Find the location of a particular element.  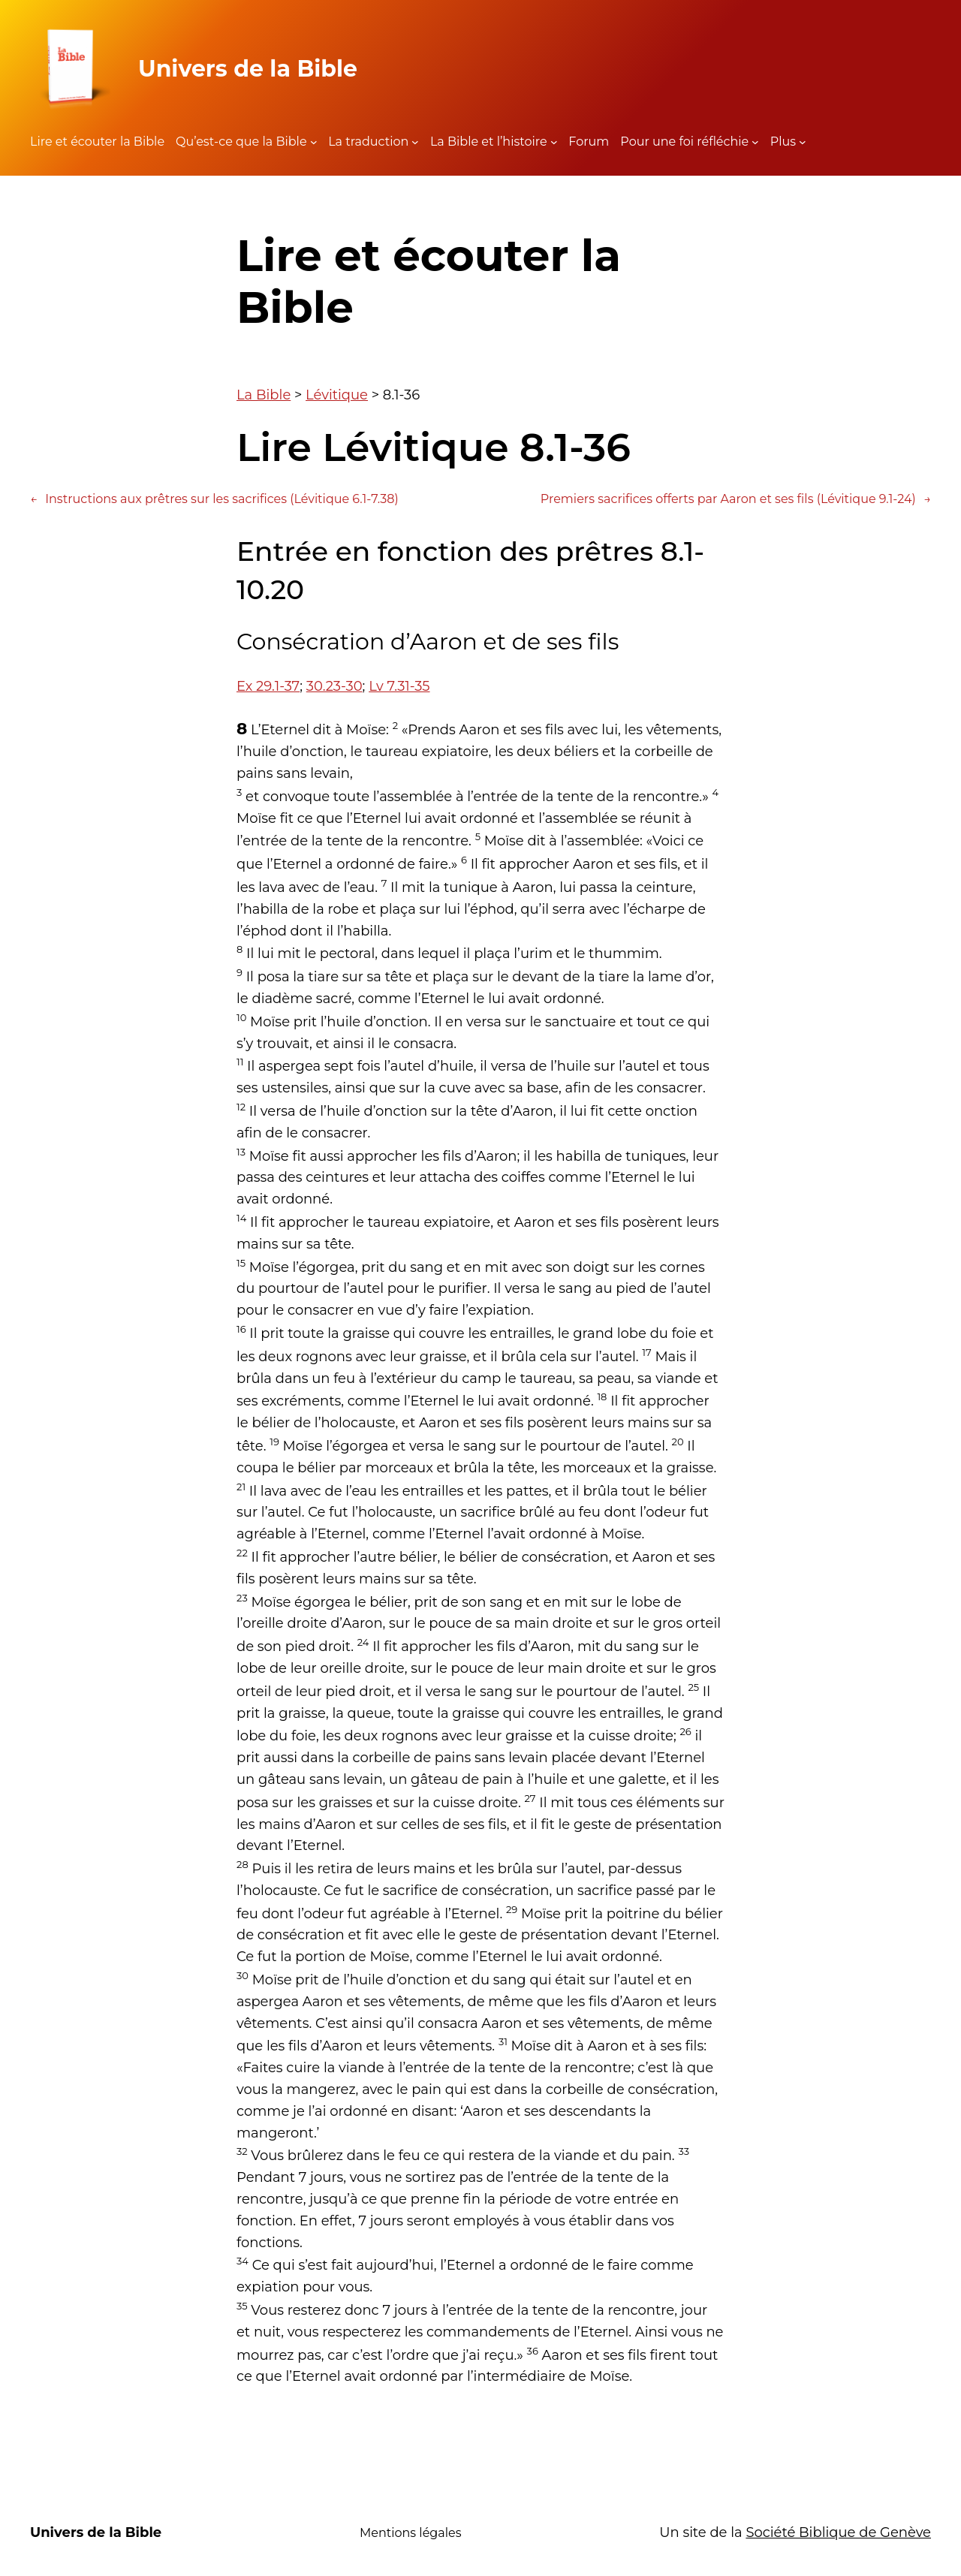

Lévitique is located at coordinates (337, 395).